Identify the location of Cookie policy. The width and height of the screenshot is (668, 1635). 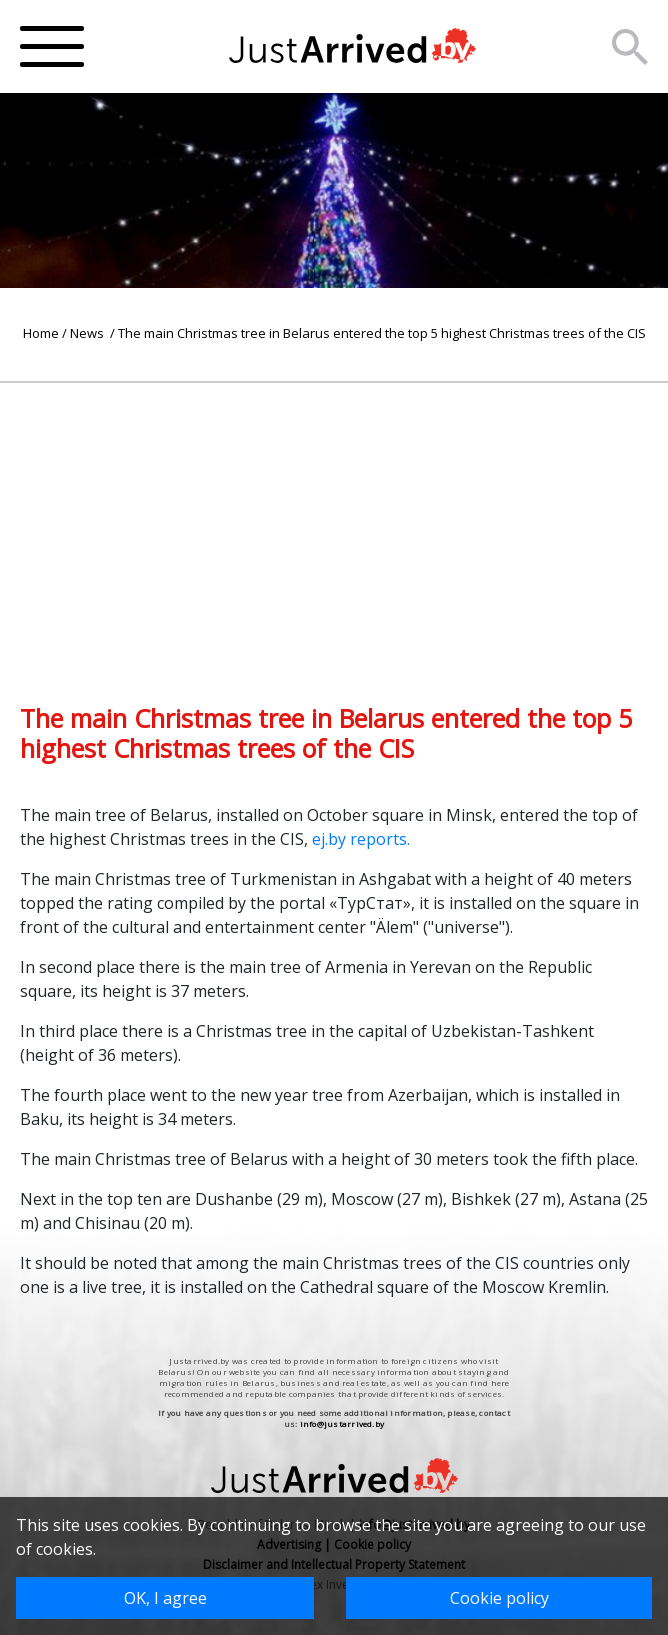
(499, 1598).